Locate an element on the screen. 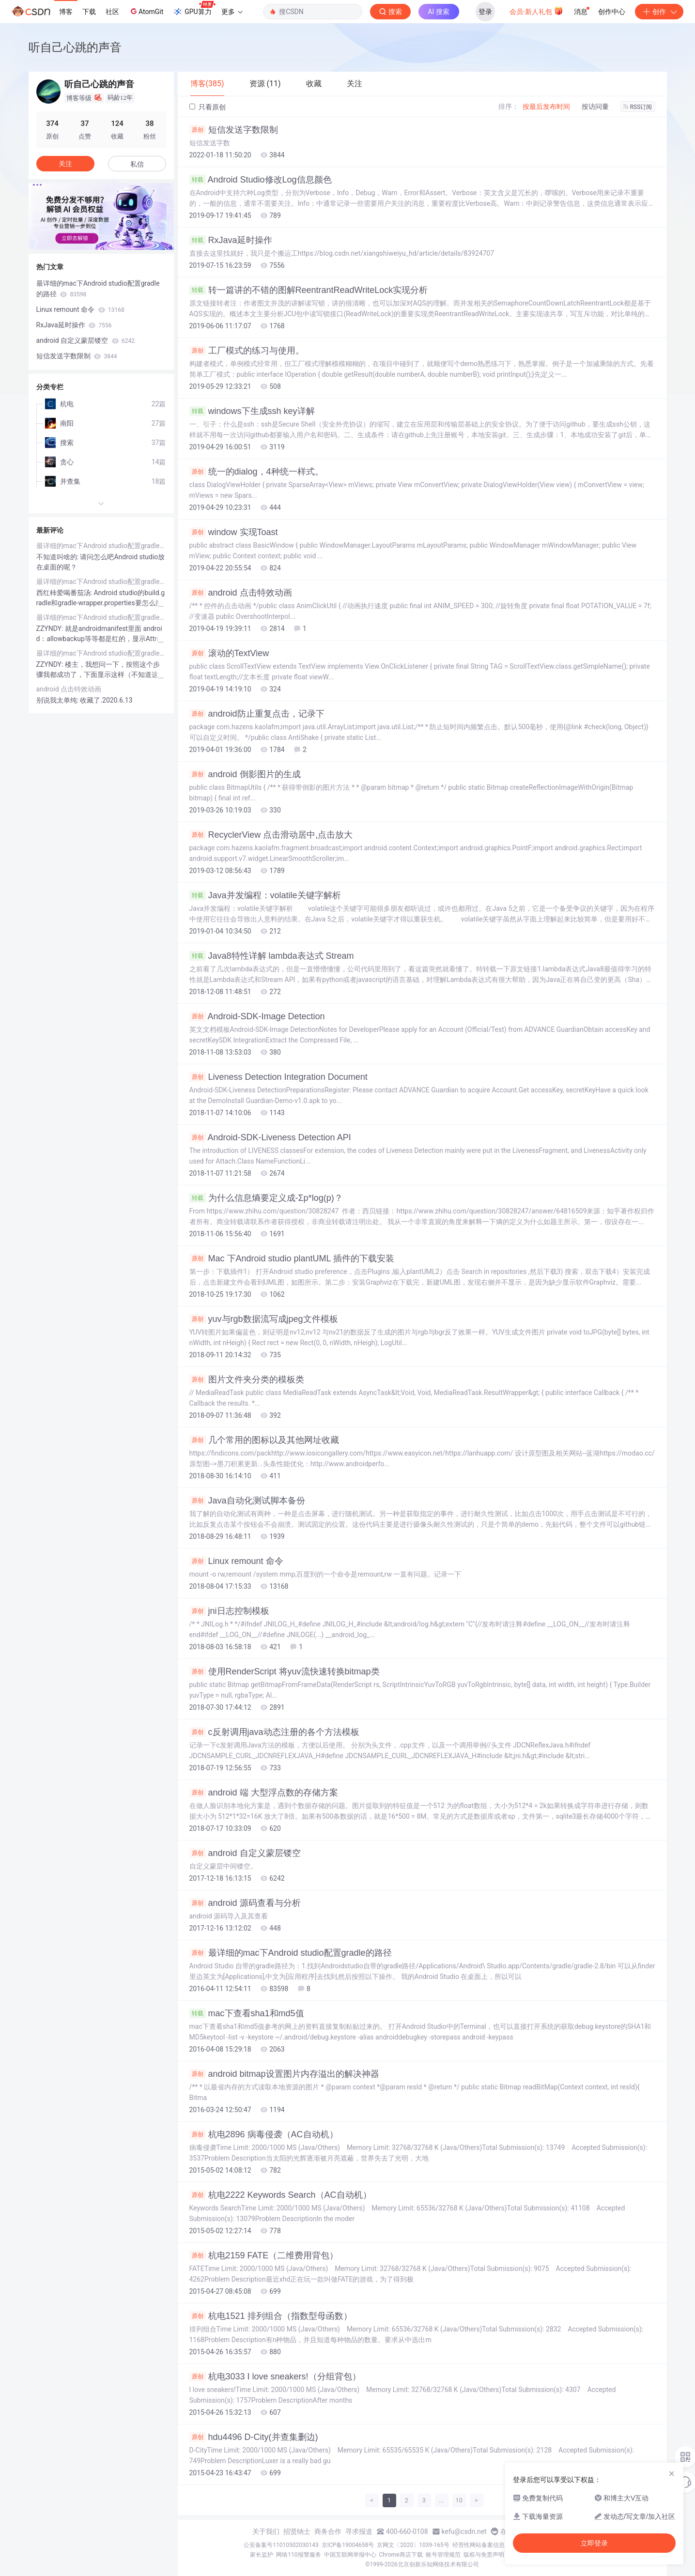  hdu4496 D-City(并查集删边) is located at coordinates (253, 2437).